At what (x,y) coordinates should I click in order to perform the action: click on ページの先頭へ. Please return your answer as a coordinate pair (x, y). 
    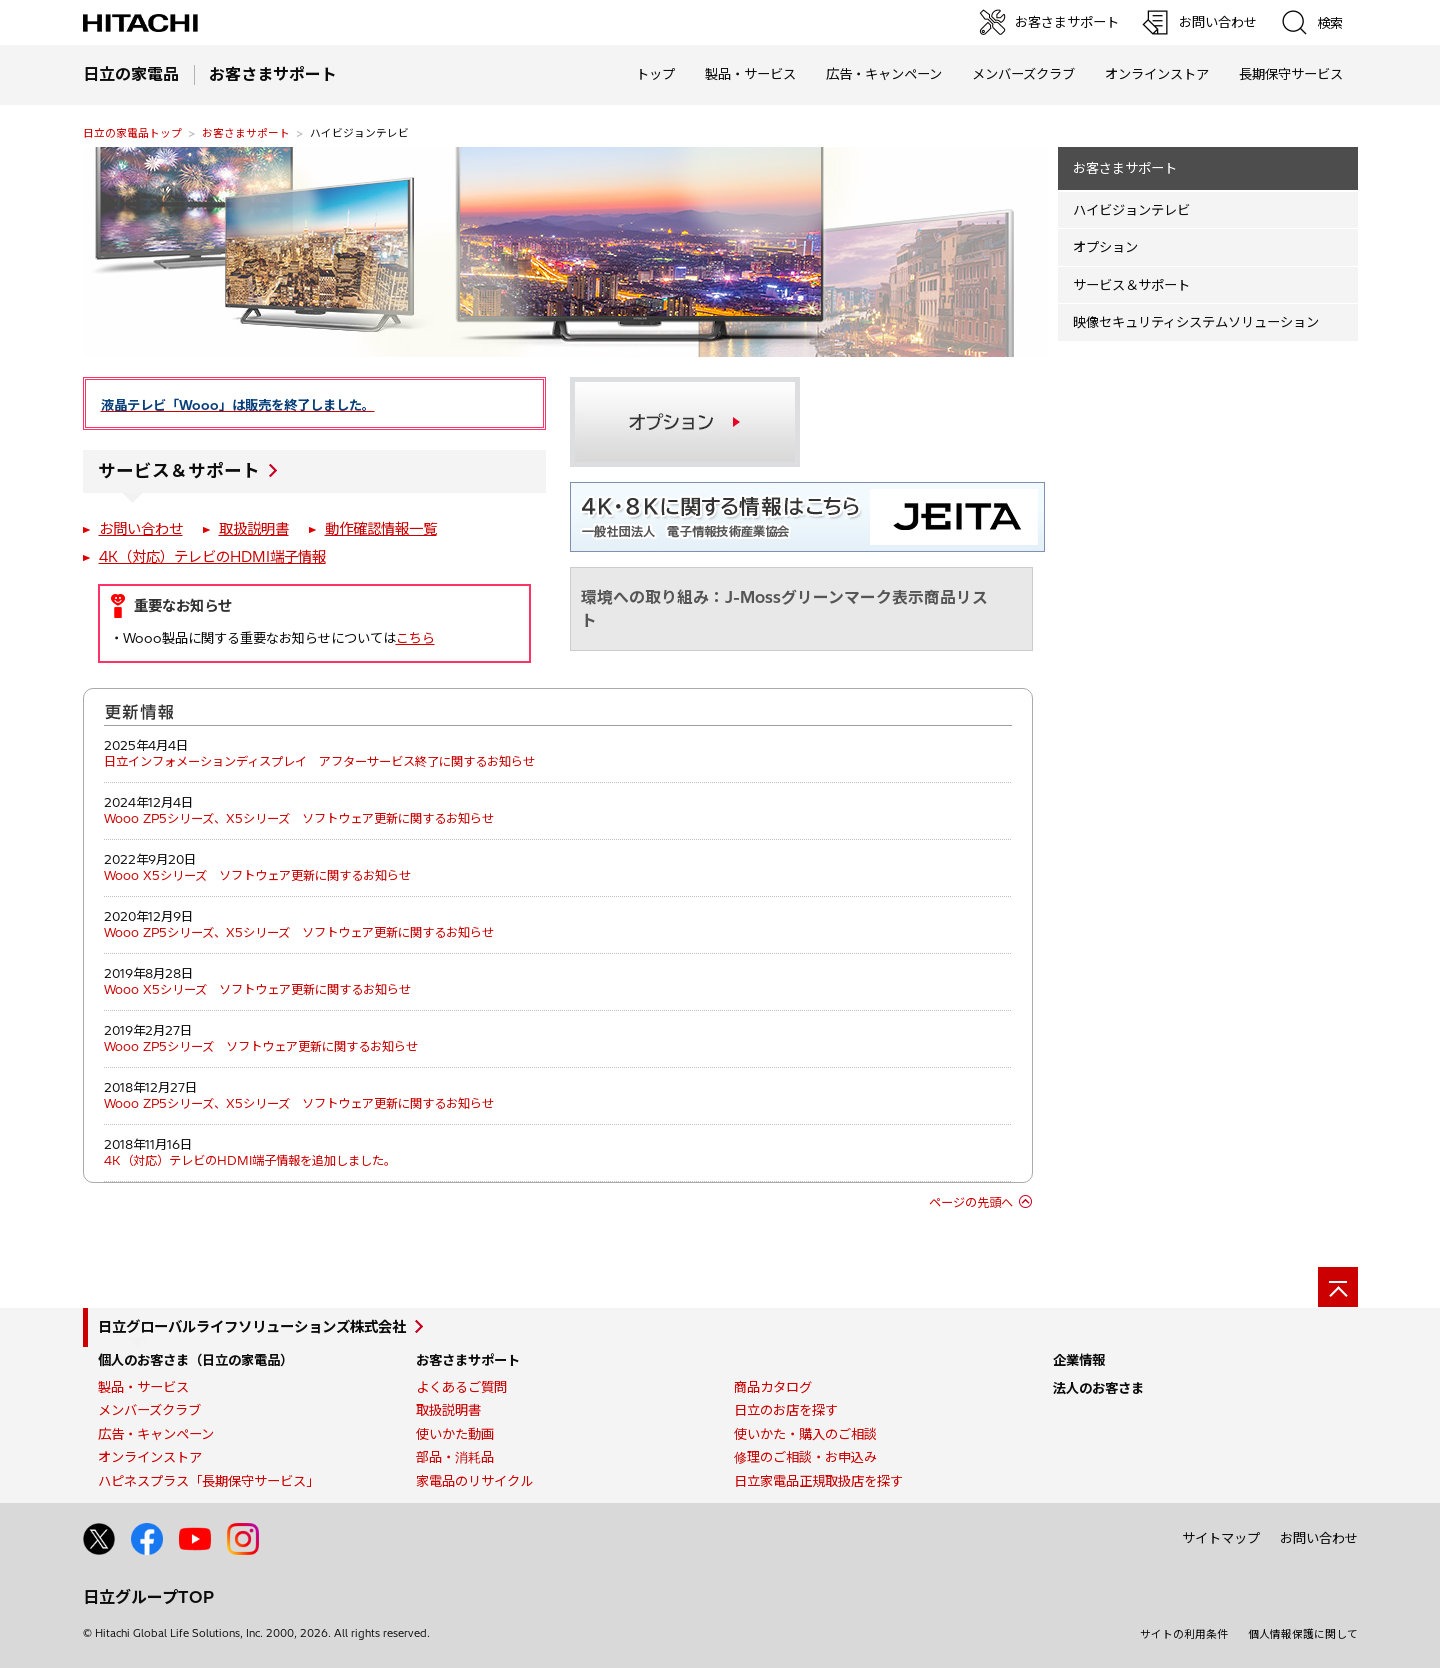
    Looking at the image, I should click on (971, 1202).